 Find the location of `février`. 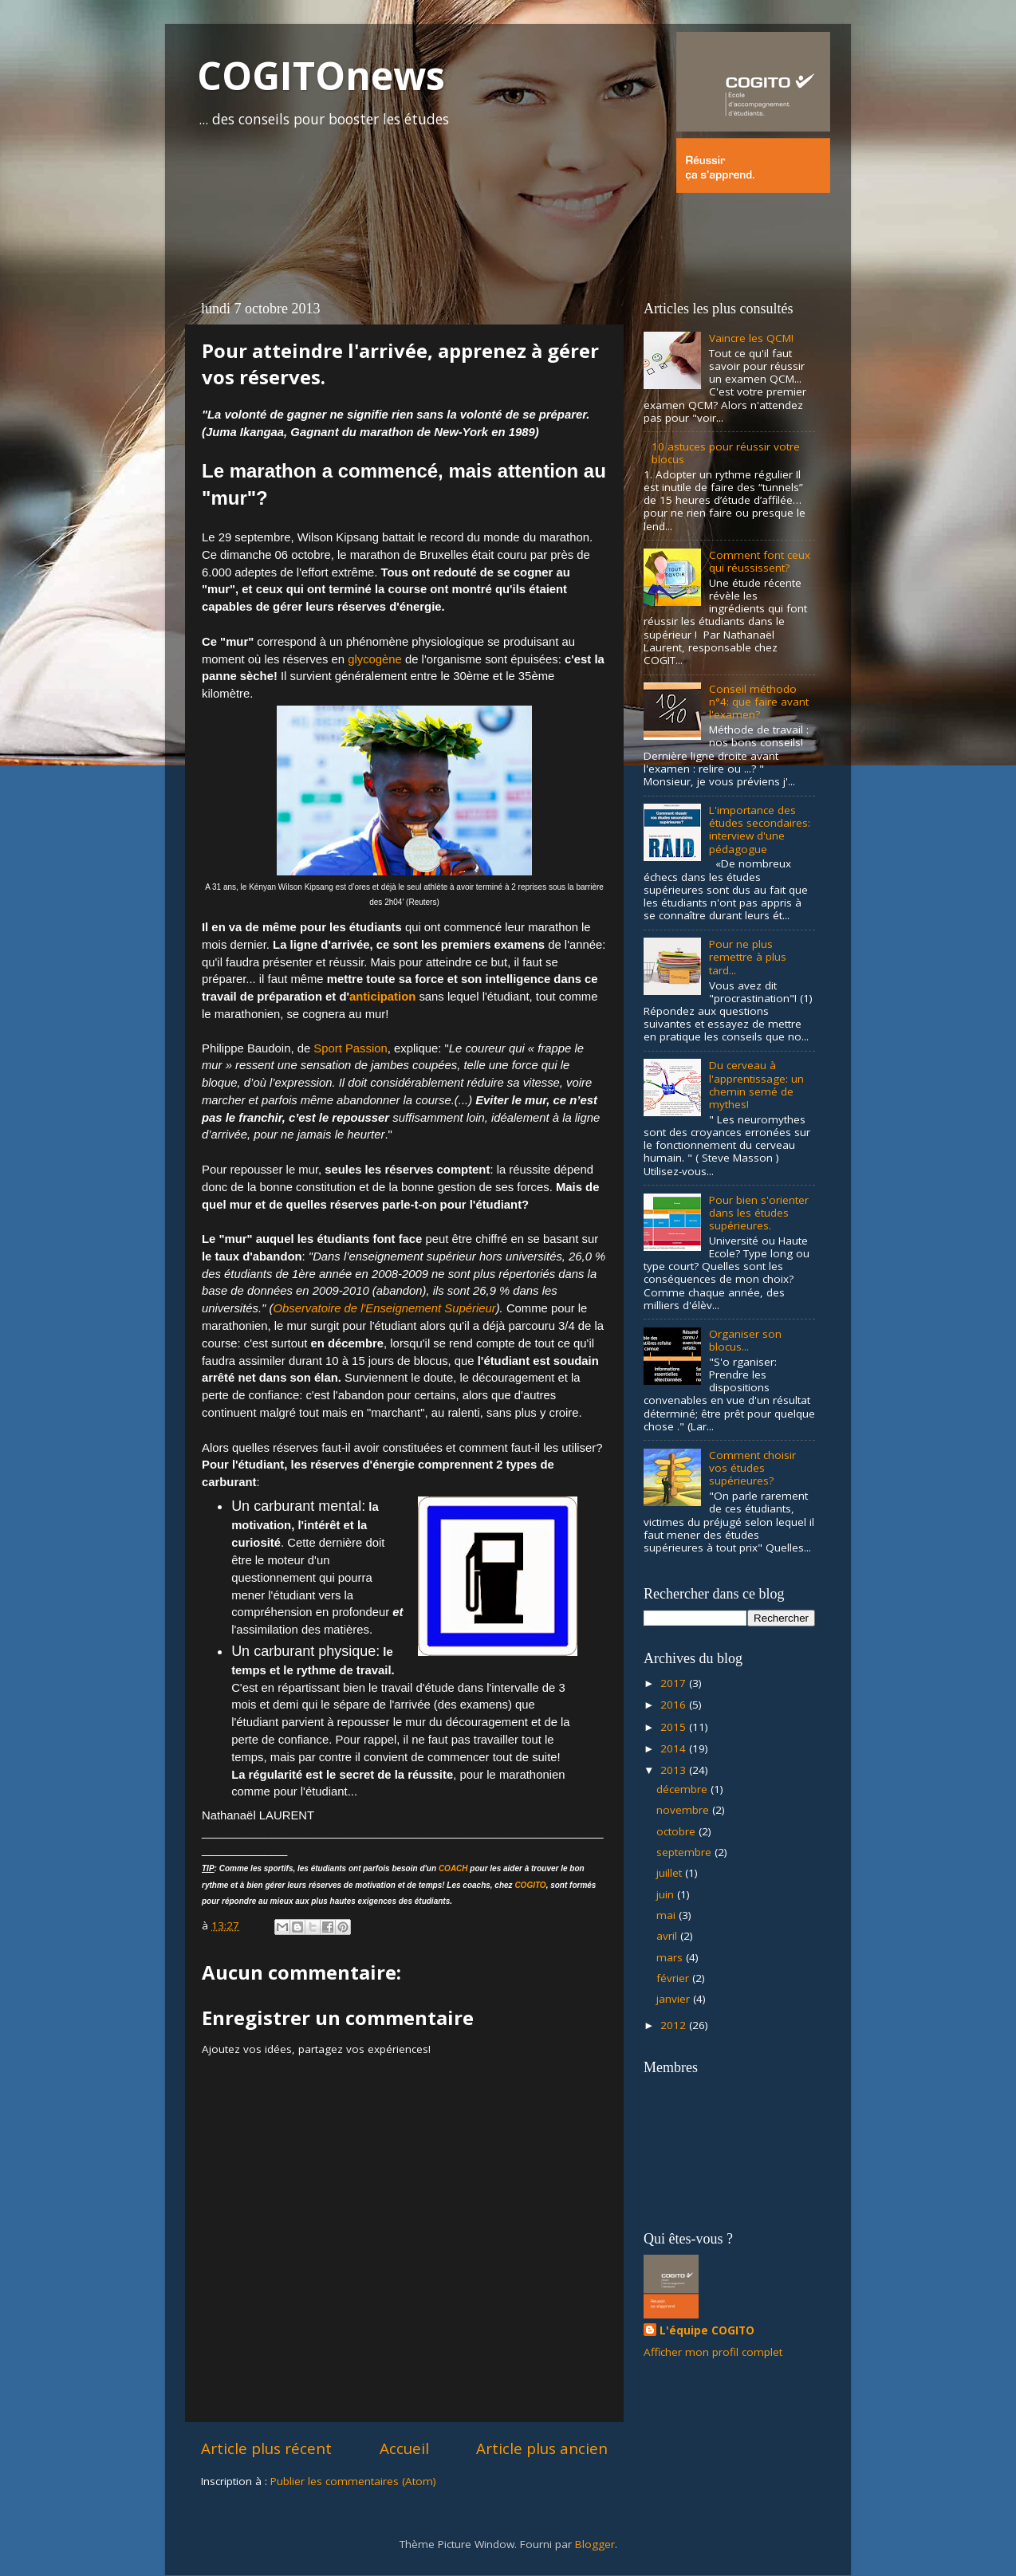

février is located at coordinates (674, 1978).